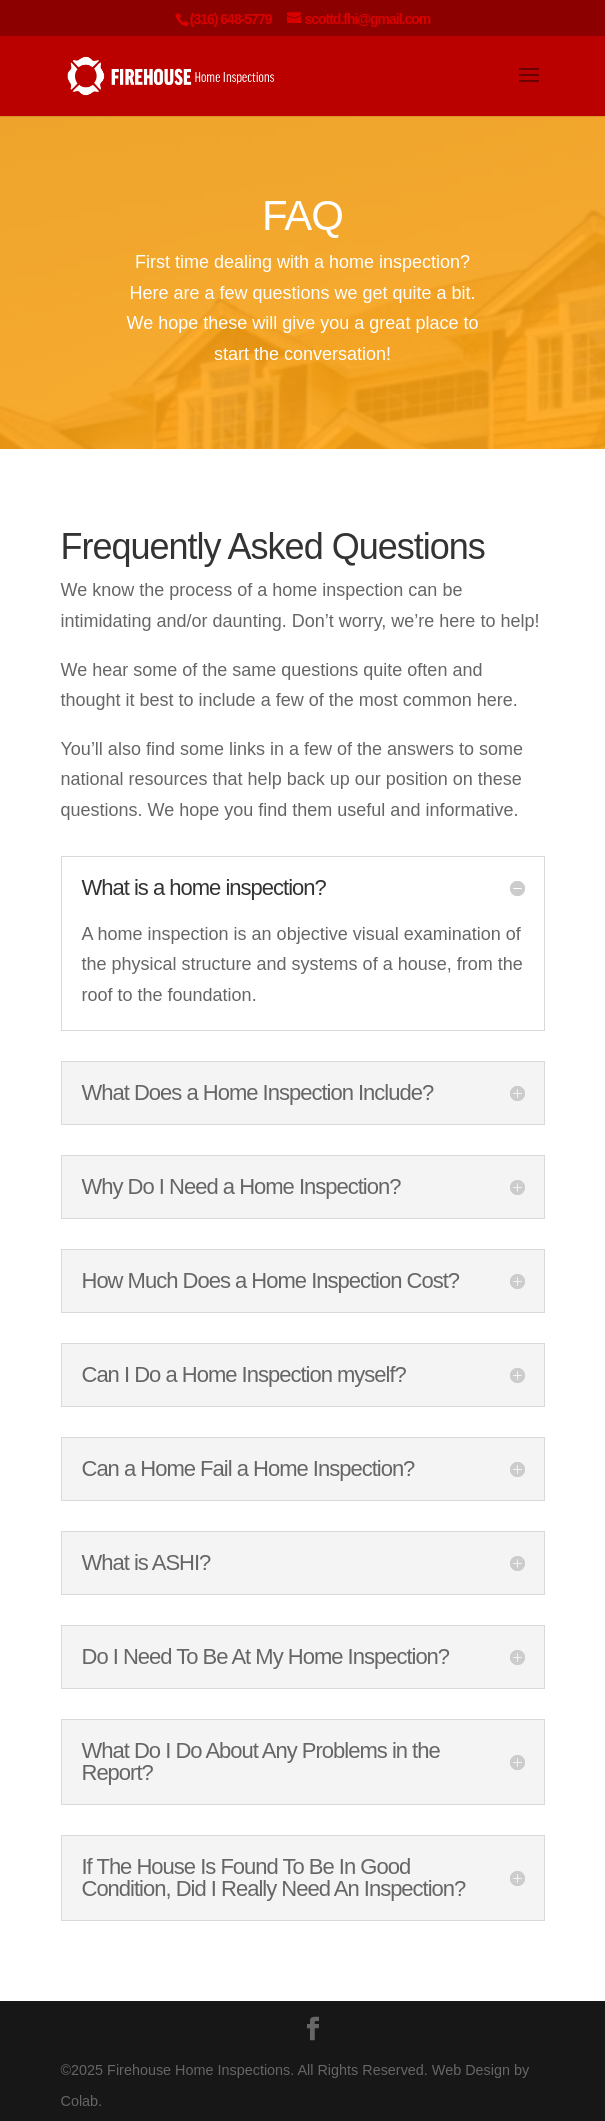 Image resolution: width=605 pixels, height=2121 pixels. I want to click on Web Design, so click(471, 2070).